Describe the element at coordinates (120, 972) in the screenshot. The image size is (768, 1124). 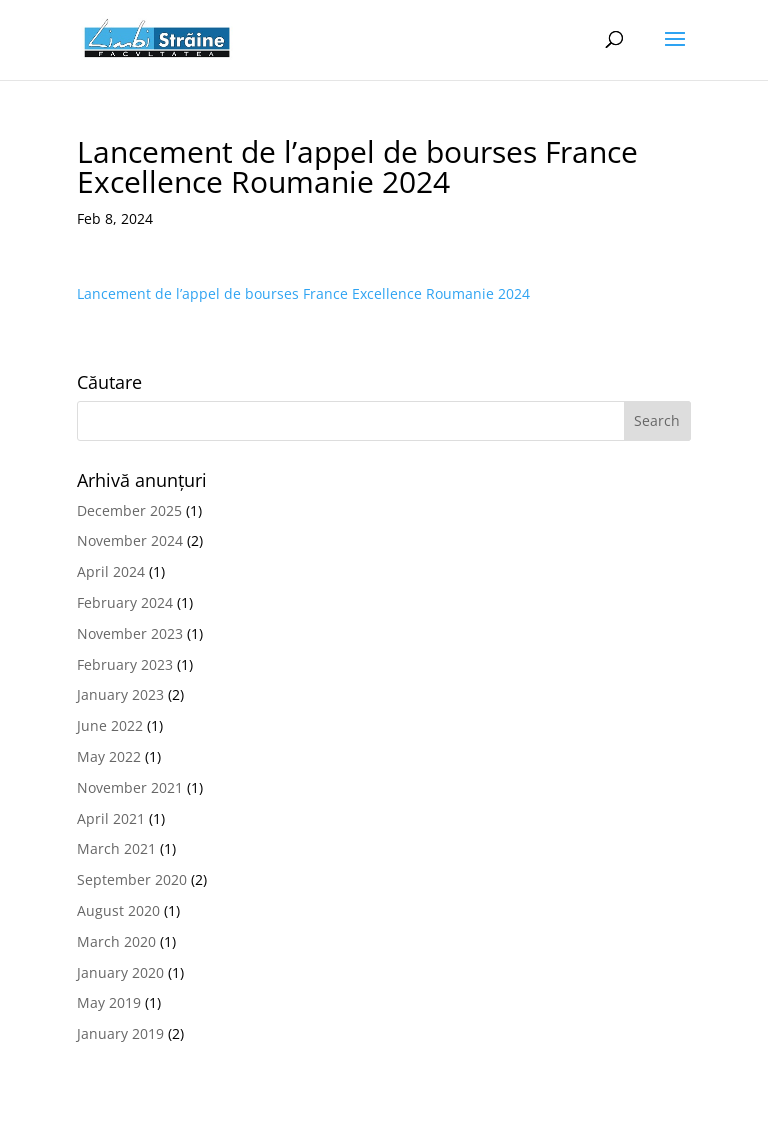
I see `January 2020` at that location.